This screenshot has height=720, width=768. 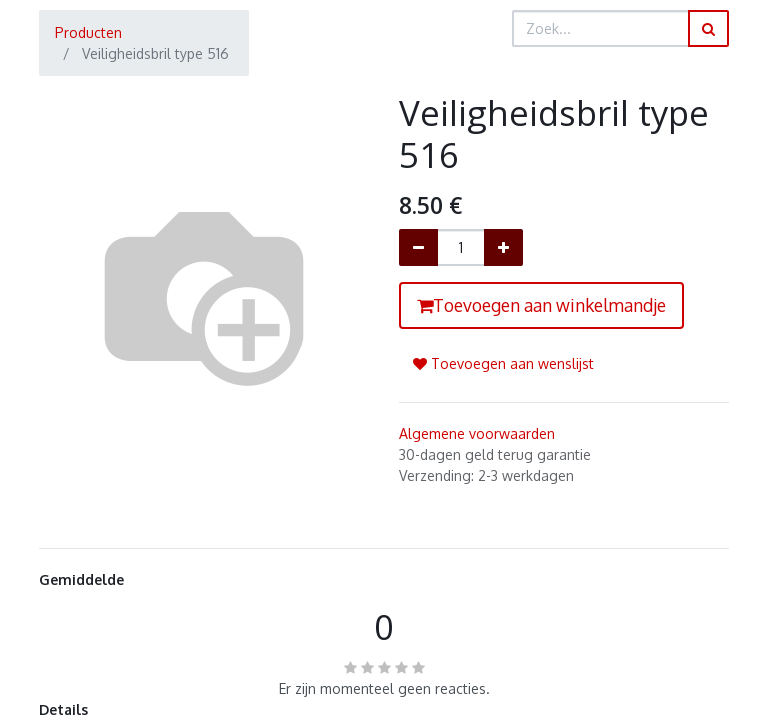 I want to click on Producten, so click(x=88, y=32).